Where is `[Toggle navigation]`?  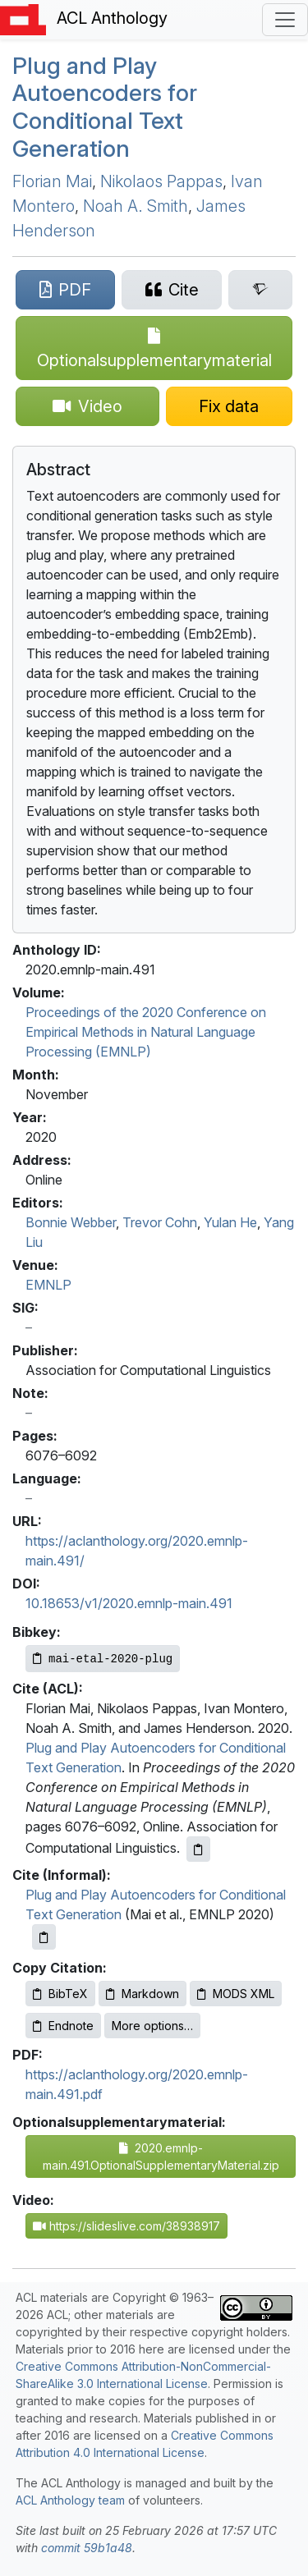
[Toggle navigation] is located at coordinates (285, 19).